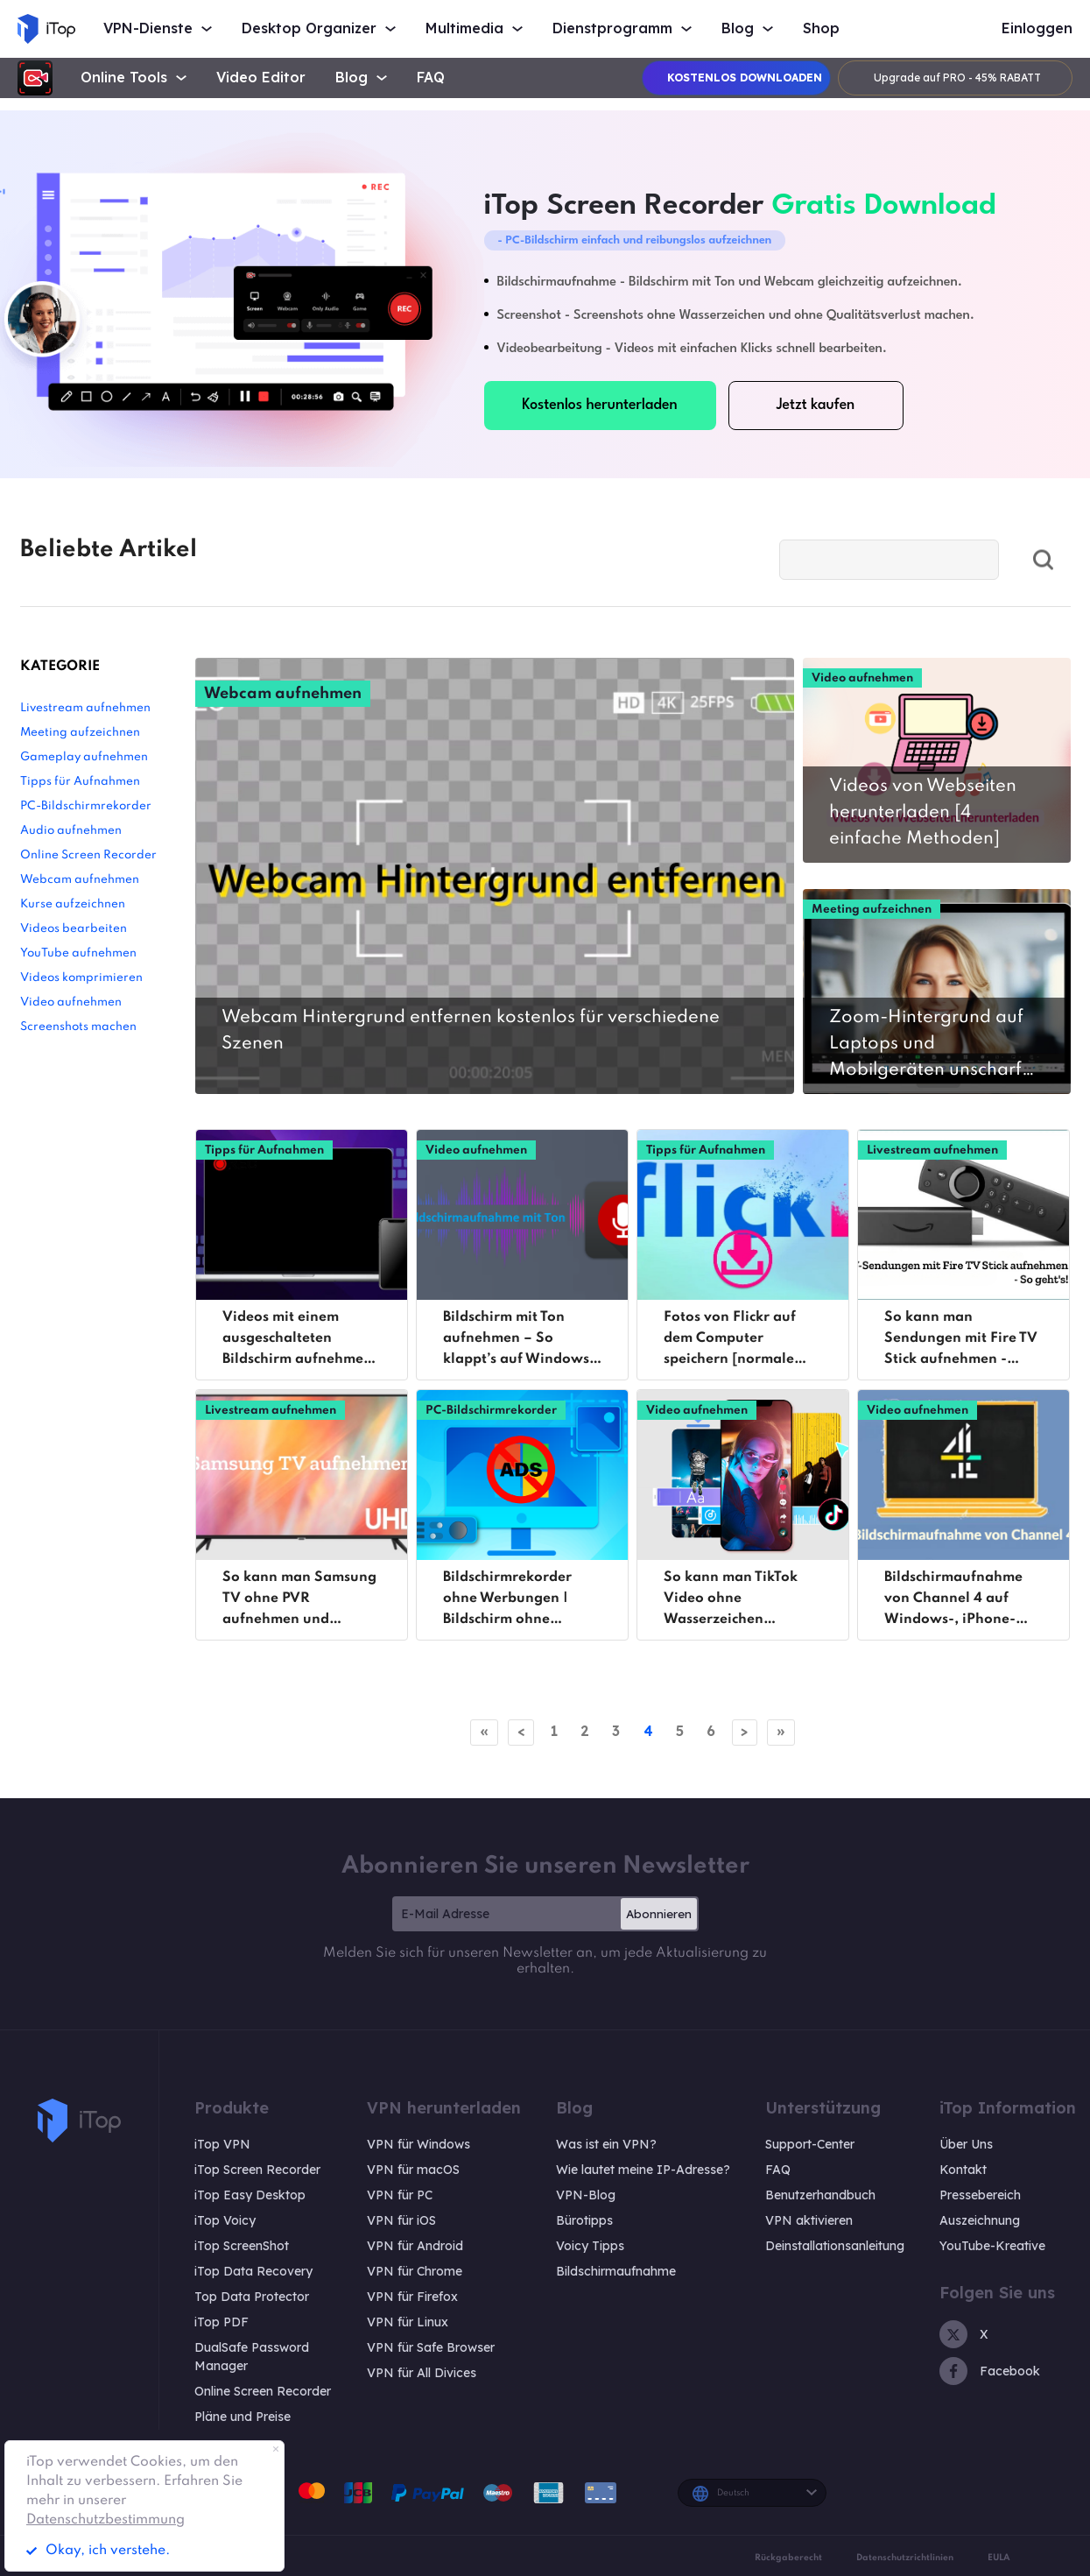 This screenshot has height=2576, width=1090. What do you see at coordinates (253, 2271) in the screenshot?
I see `iTop Data Recovery` at bounding box center [253, 2271].